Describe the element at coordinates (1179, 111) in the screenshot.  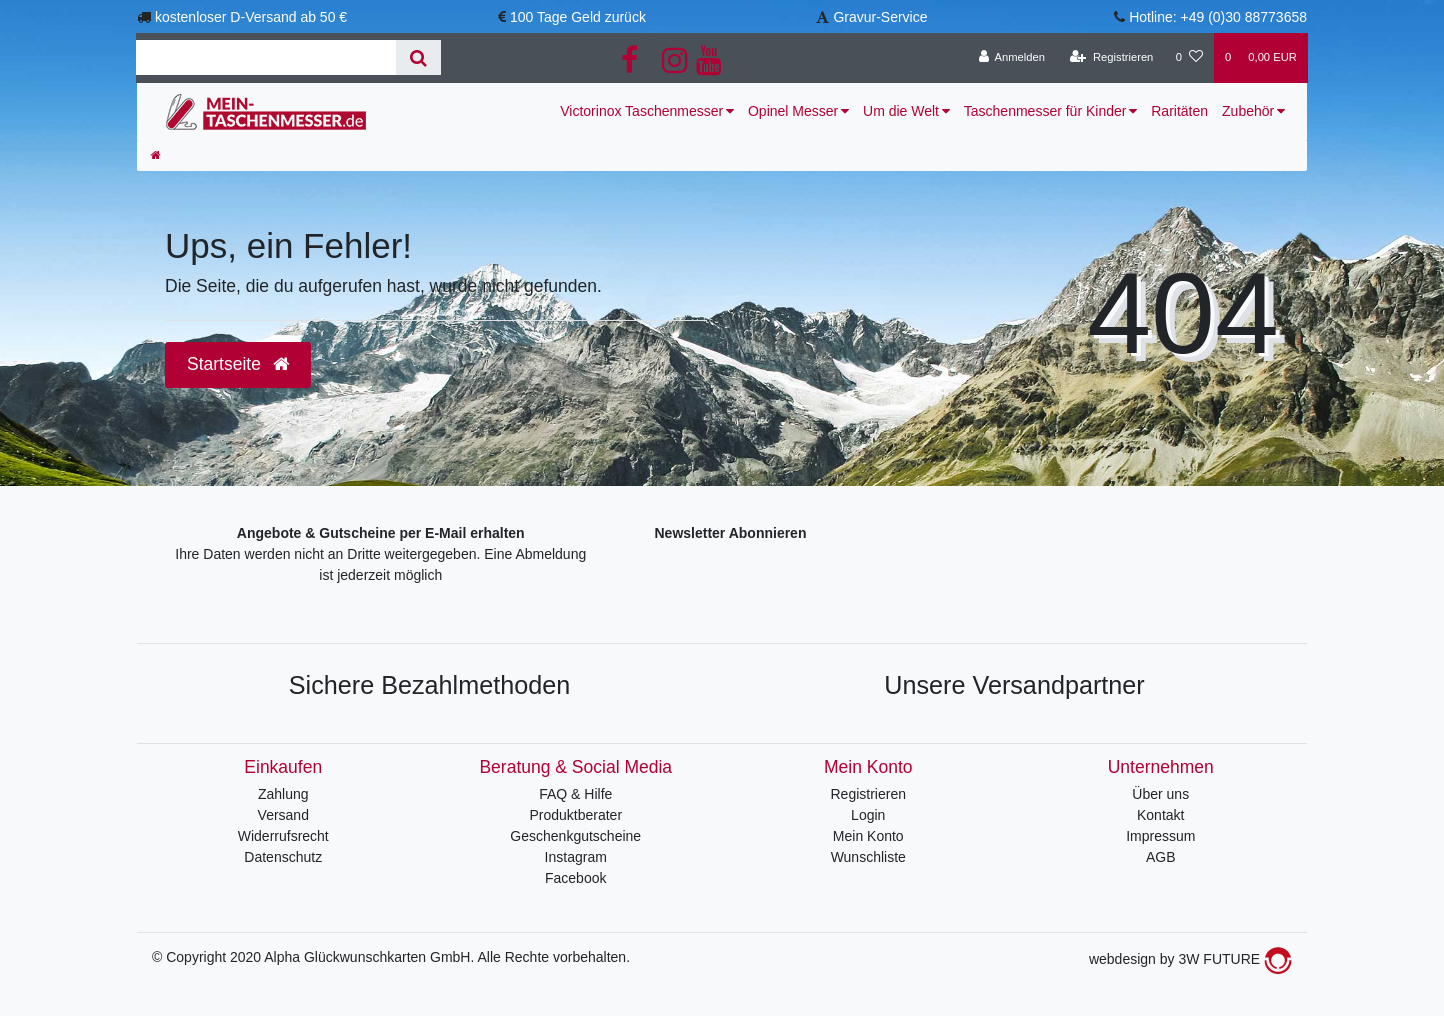
I see `Raritäten` at that location.